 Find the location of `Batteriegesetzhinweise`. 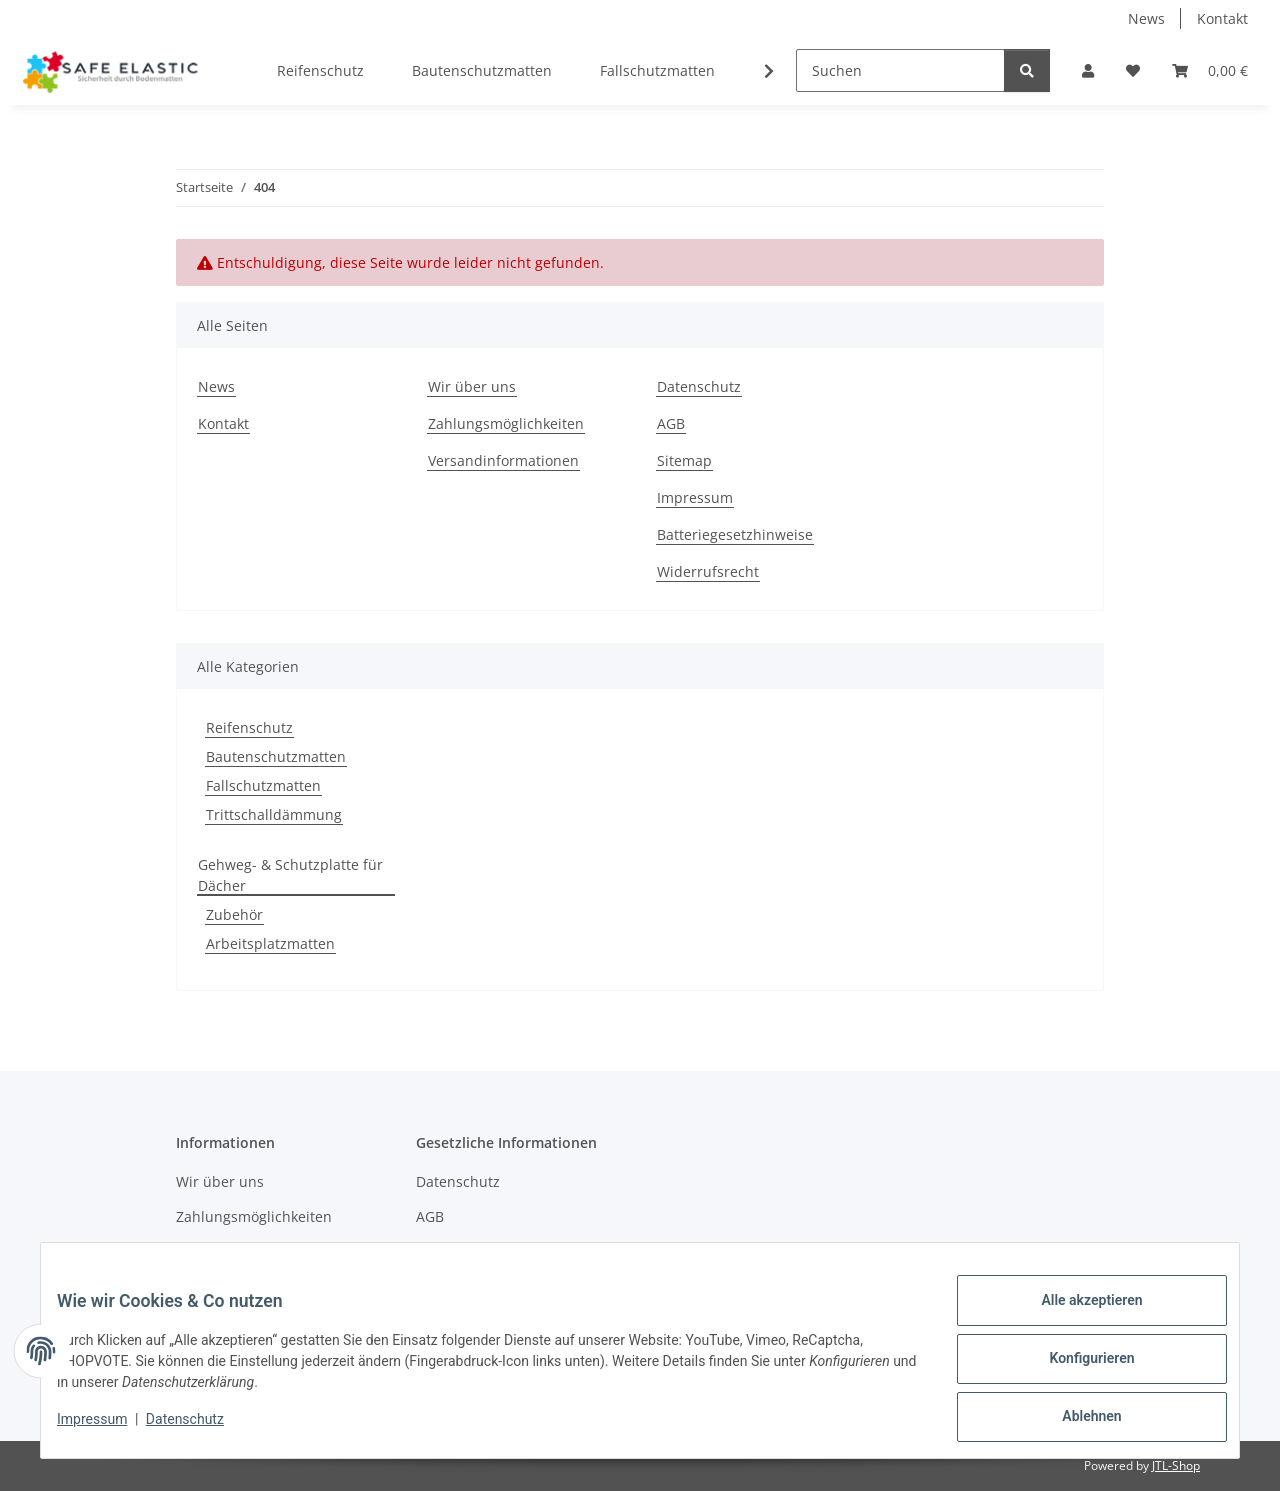

Batteriegesetzhinweise is located at coordinates (735, 534).